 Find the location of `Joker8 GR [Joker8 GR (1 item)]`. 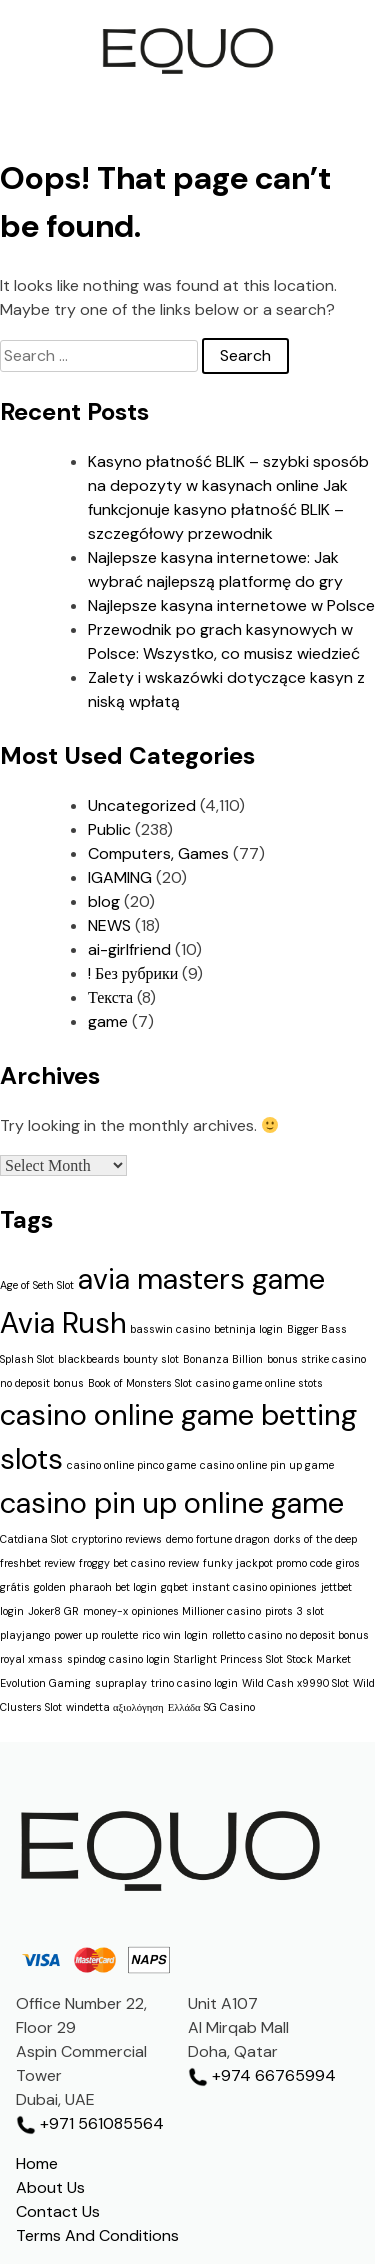

Joker8 GR [Joker8 GR (1 item)] is located at coordinates (53, 1611).